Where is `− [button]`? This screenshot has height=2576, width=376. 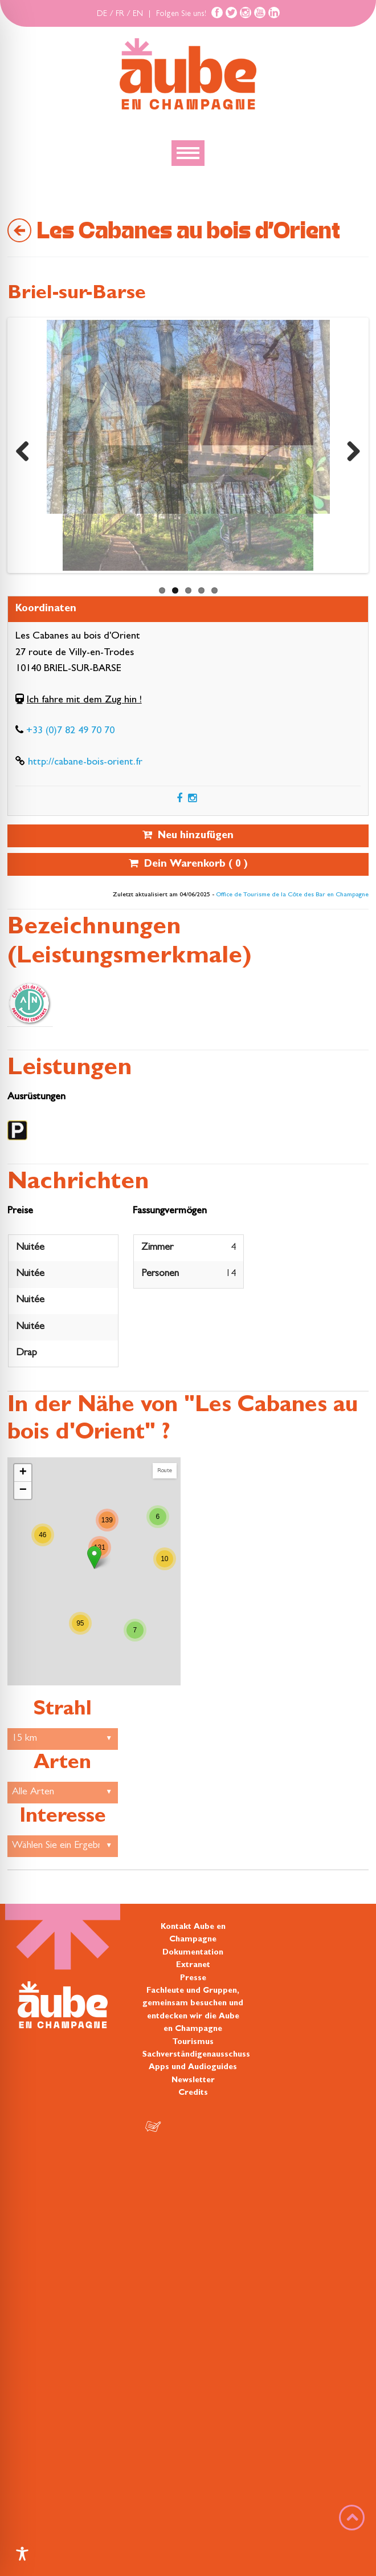 − [button] is located at coordinates (23, 1490).